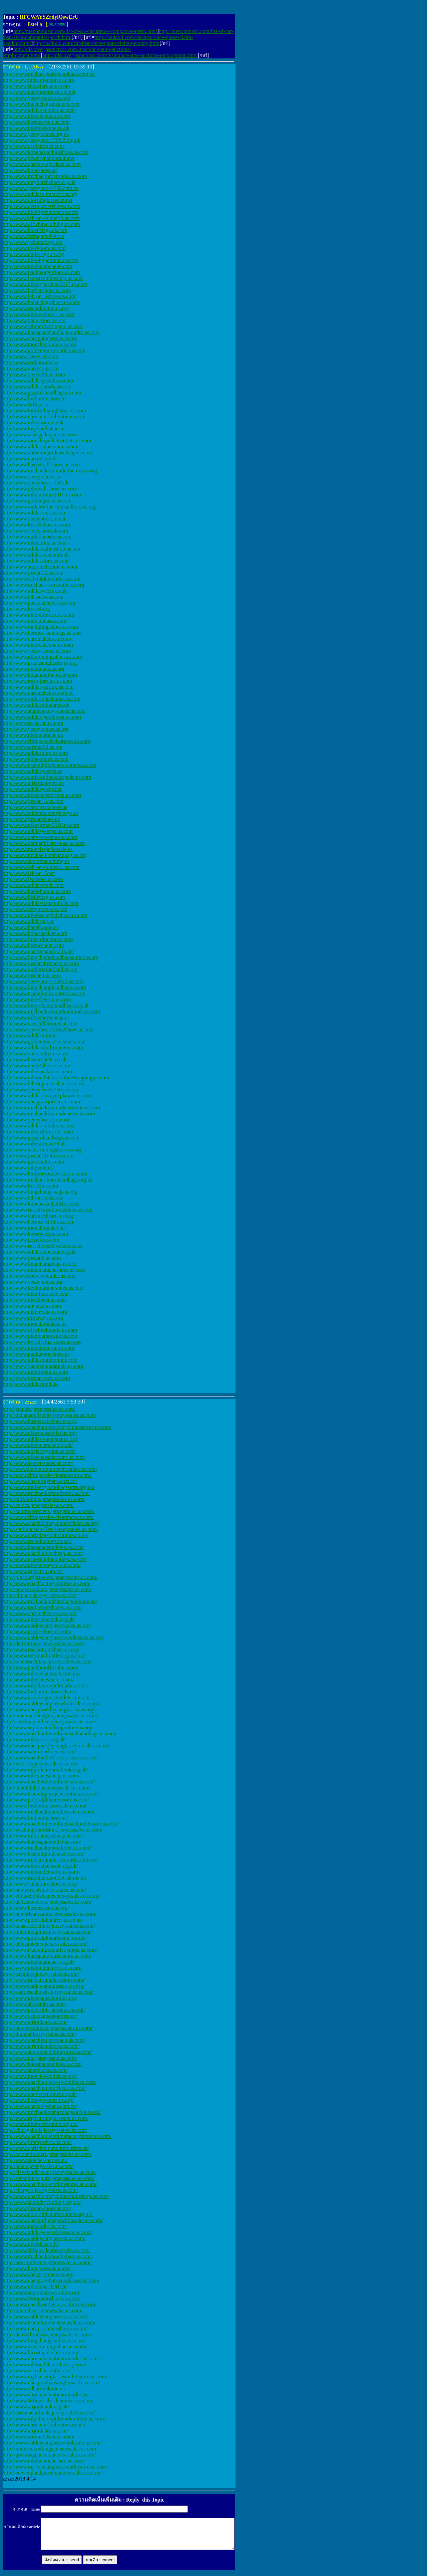 The height and width of the screenshot is (2576, 427). What do you see at coordinates (47, 2334) in the screenshot?
I see `http://denverbroncos.jerseyssales.us.com/` at bounding box center [47, 2334].